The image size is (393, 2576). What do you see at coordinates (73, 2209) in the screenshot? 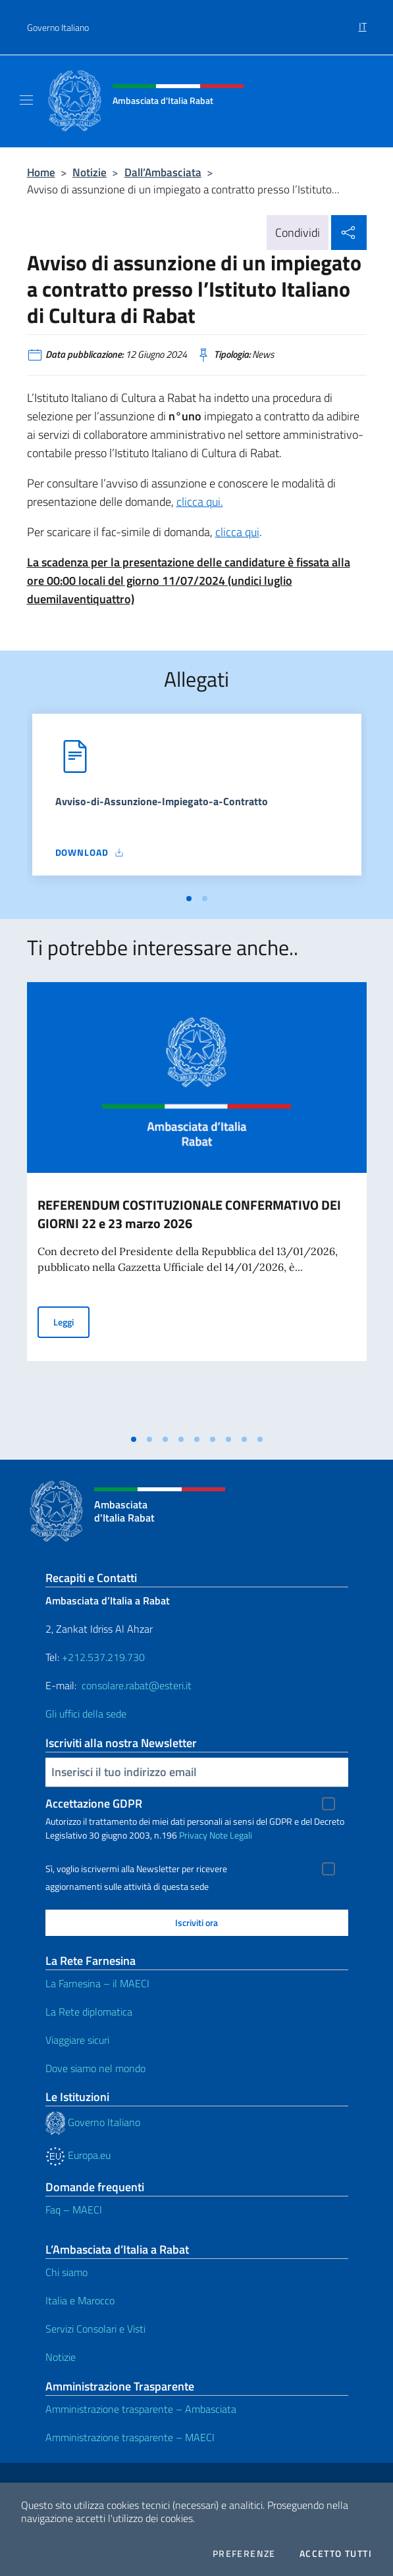
I see `Faq – MAECI` at bounding box center [73, 2209].